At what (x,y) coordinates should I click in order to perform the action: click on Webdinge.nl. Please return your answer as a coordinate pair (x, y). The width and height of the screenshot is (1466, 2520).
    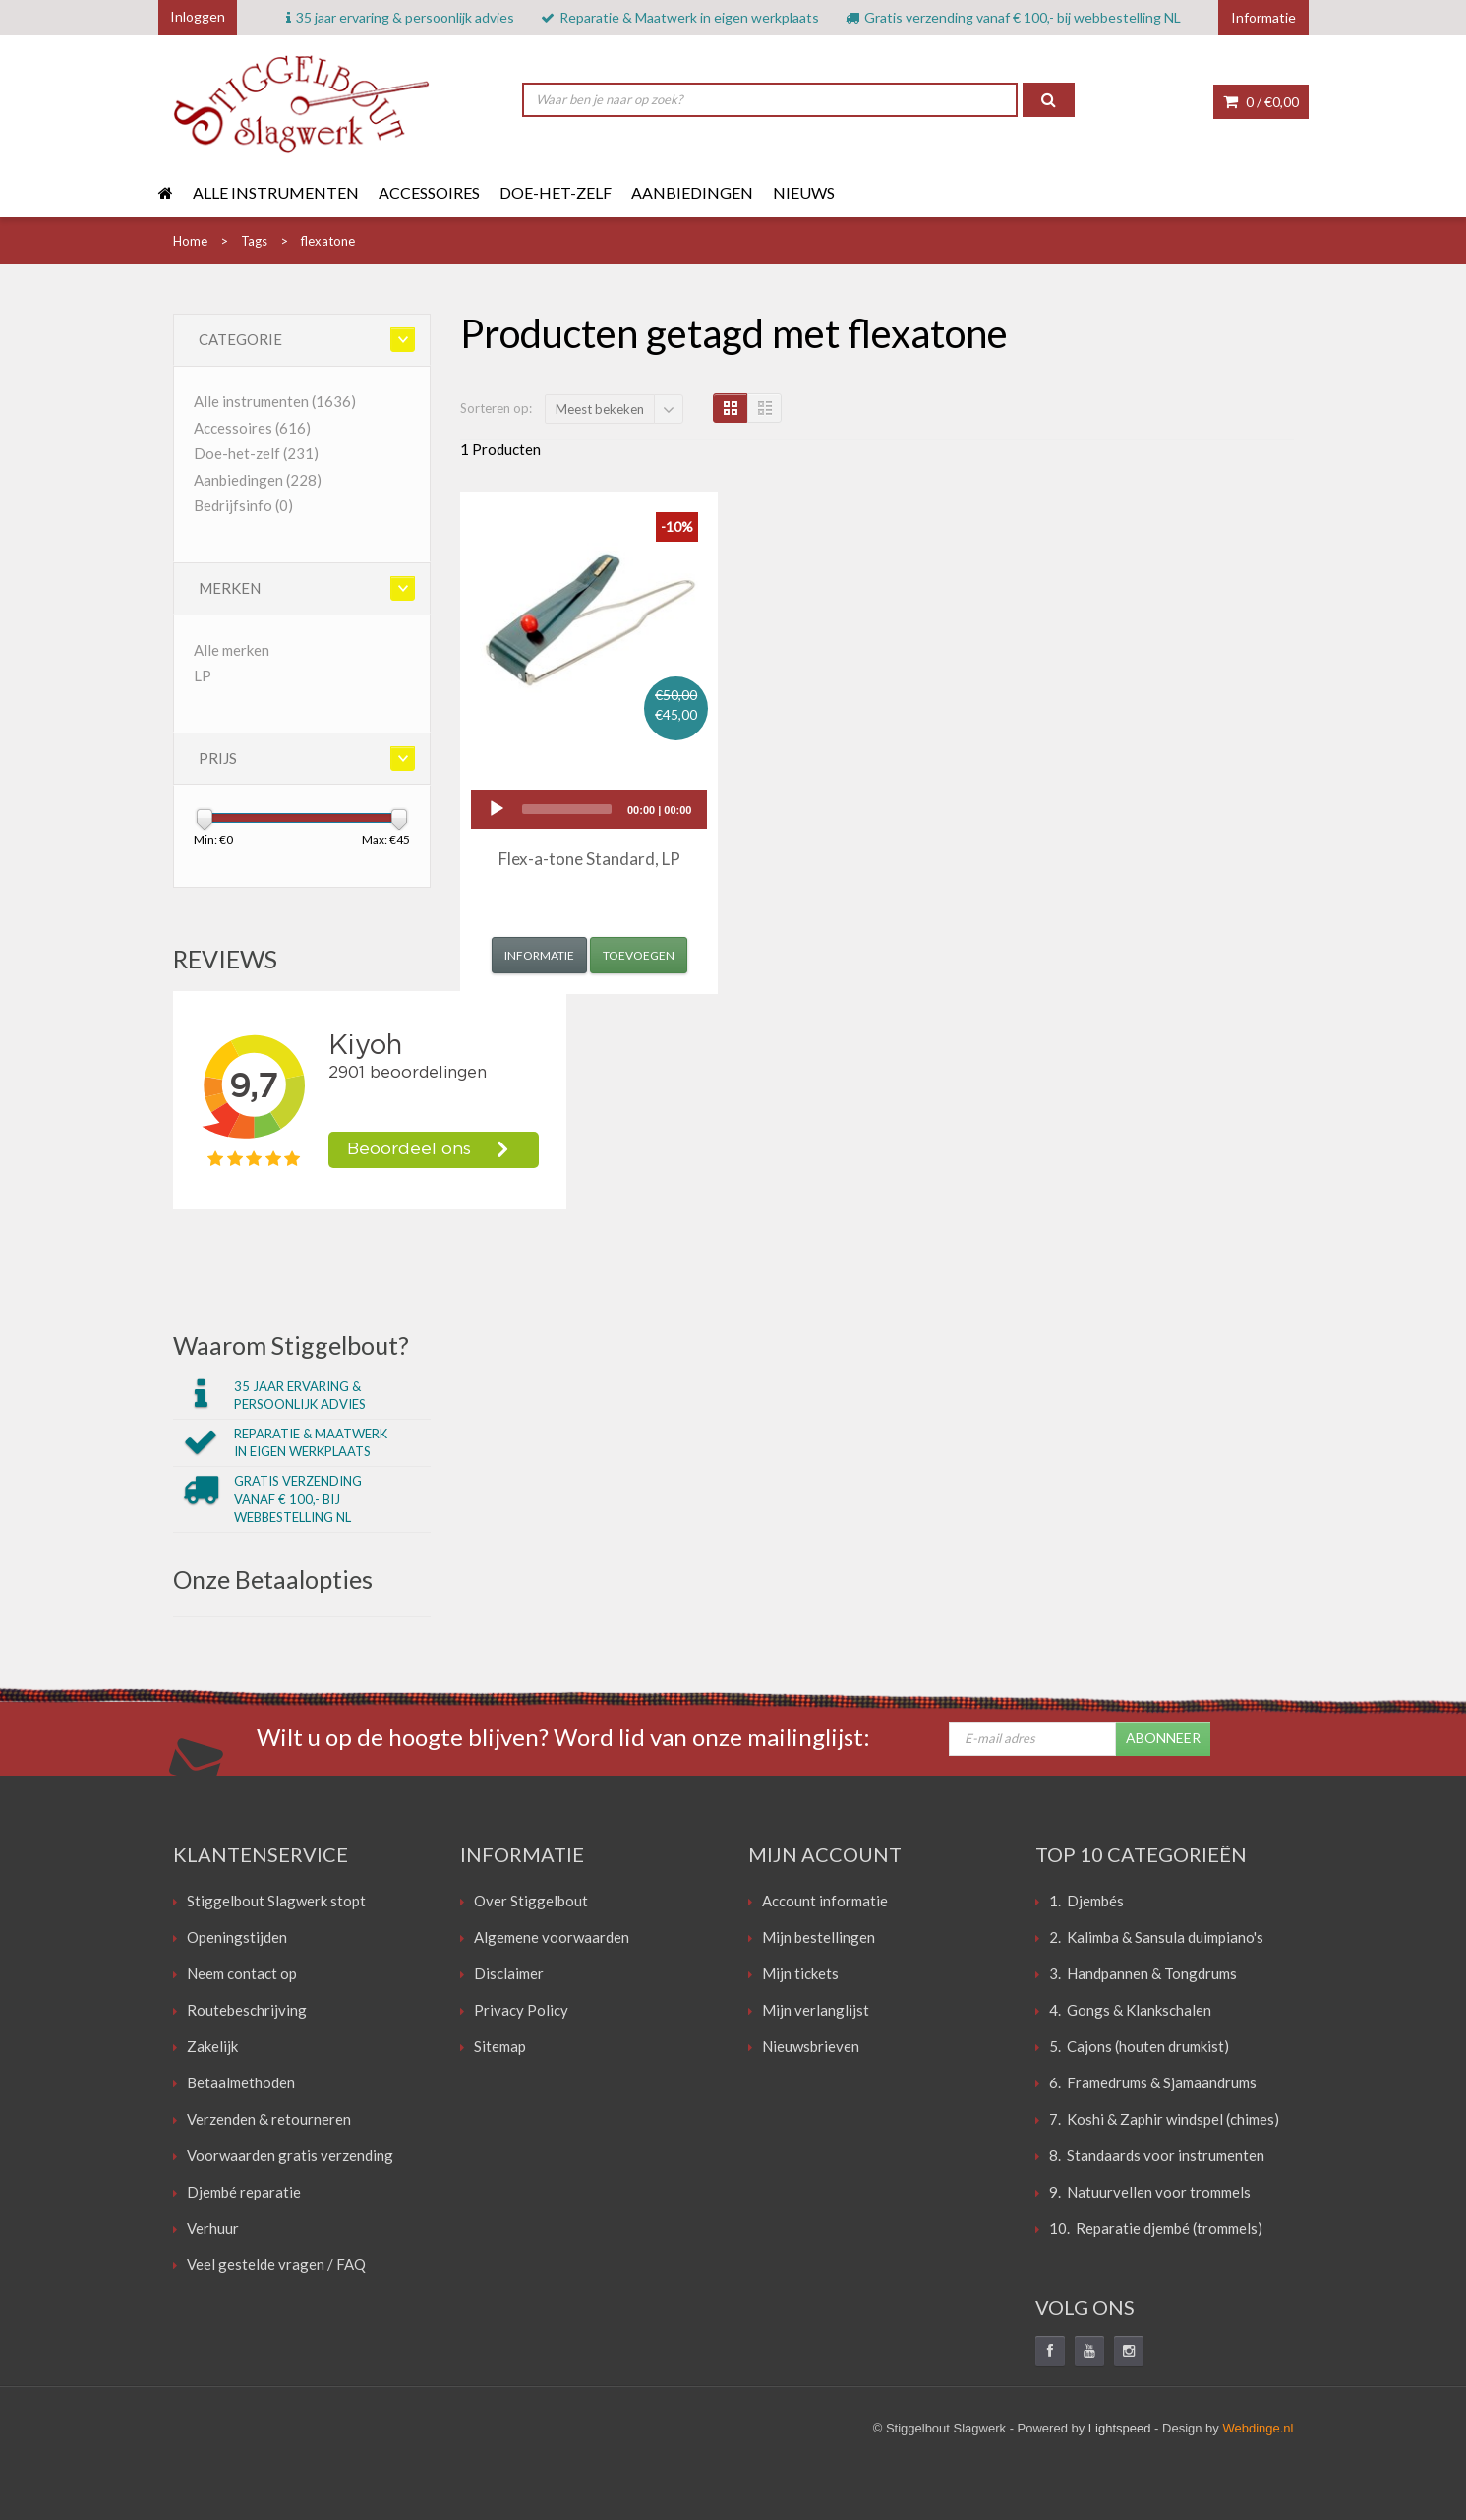
    Looking at the image, I should click on (1257, 2428).